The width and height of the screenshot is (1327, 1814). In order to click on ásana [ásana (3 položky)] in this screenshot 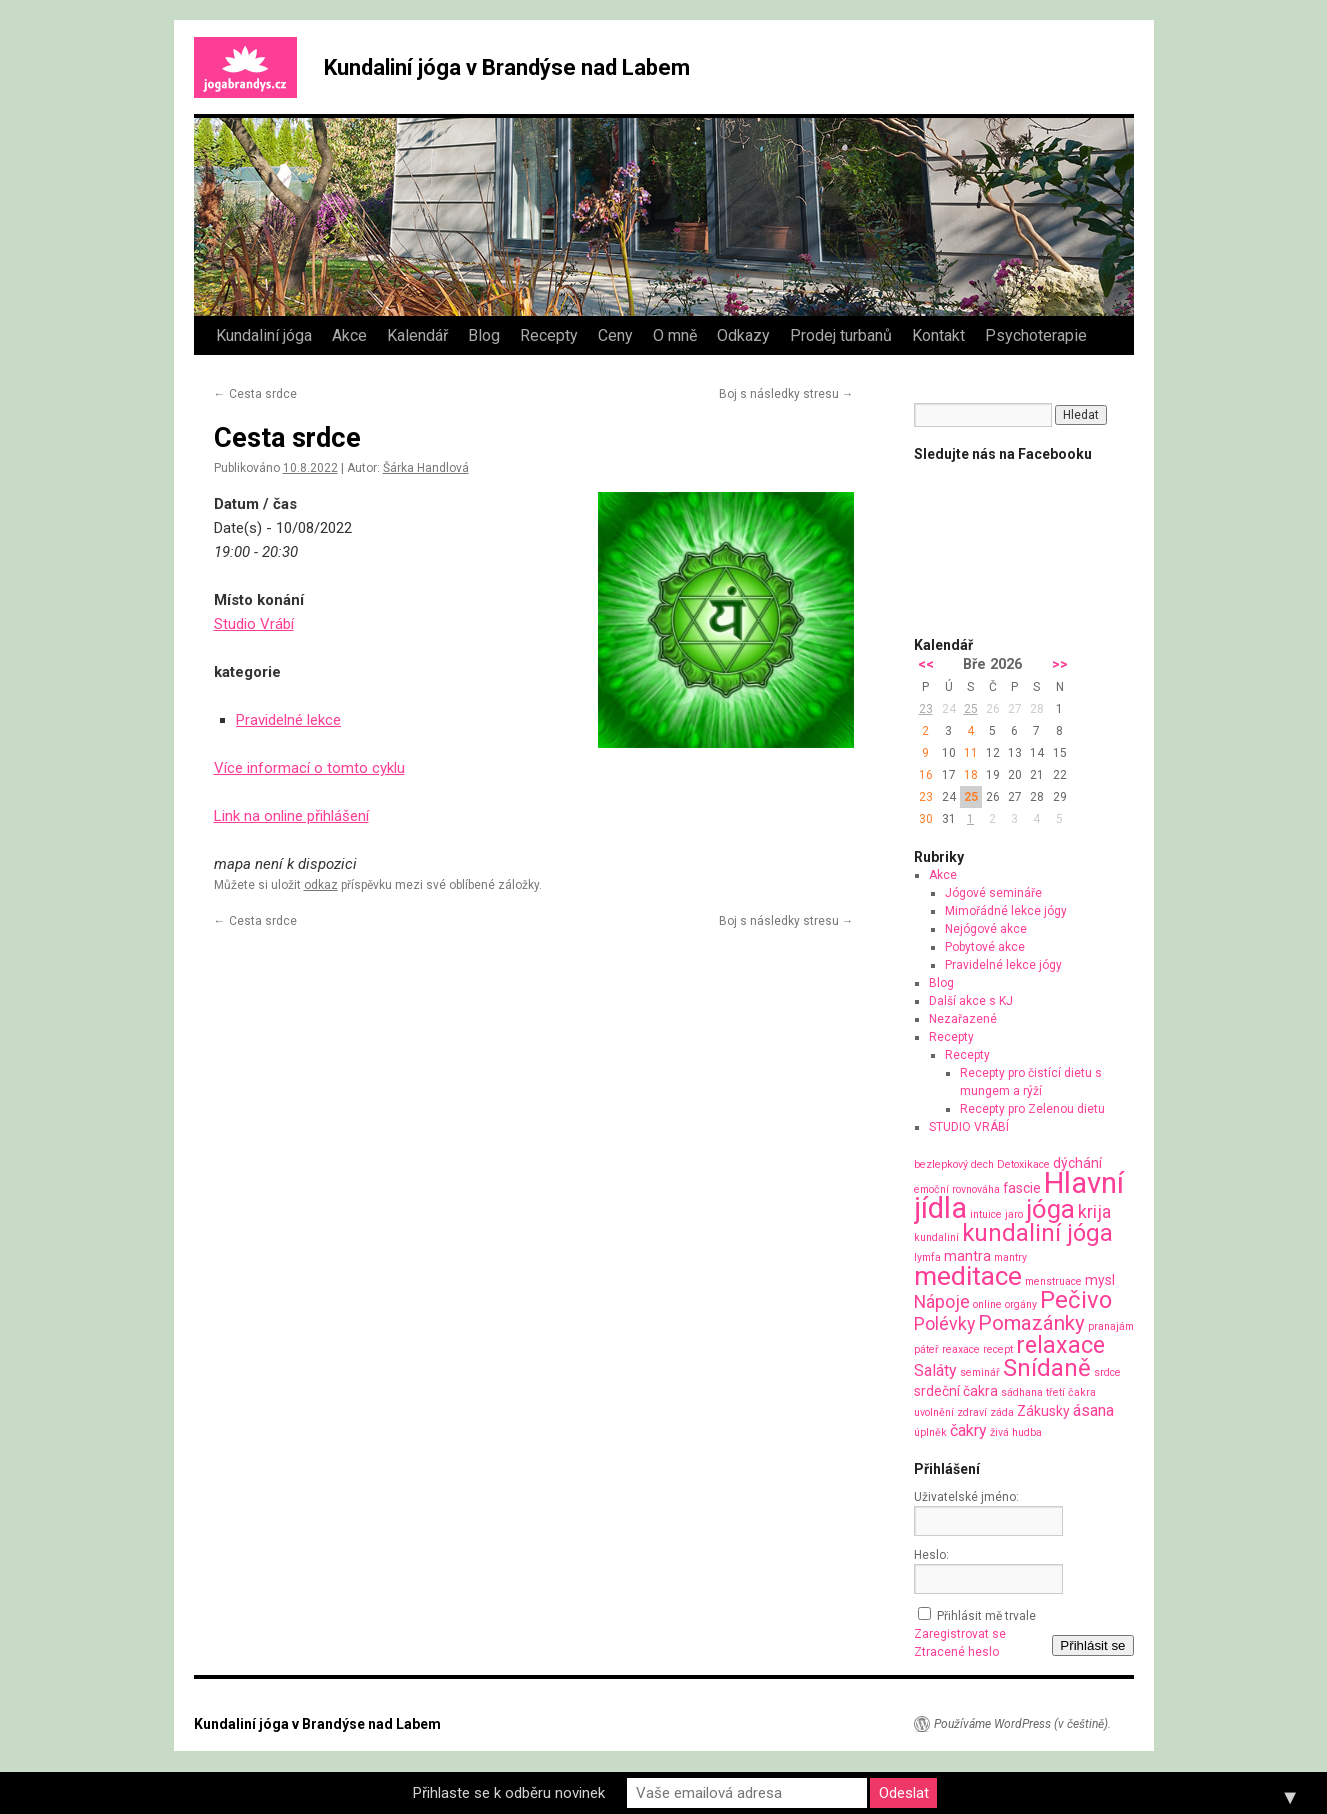, I will do `click(1093, 1410)`.